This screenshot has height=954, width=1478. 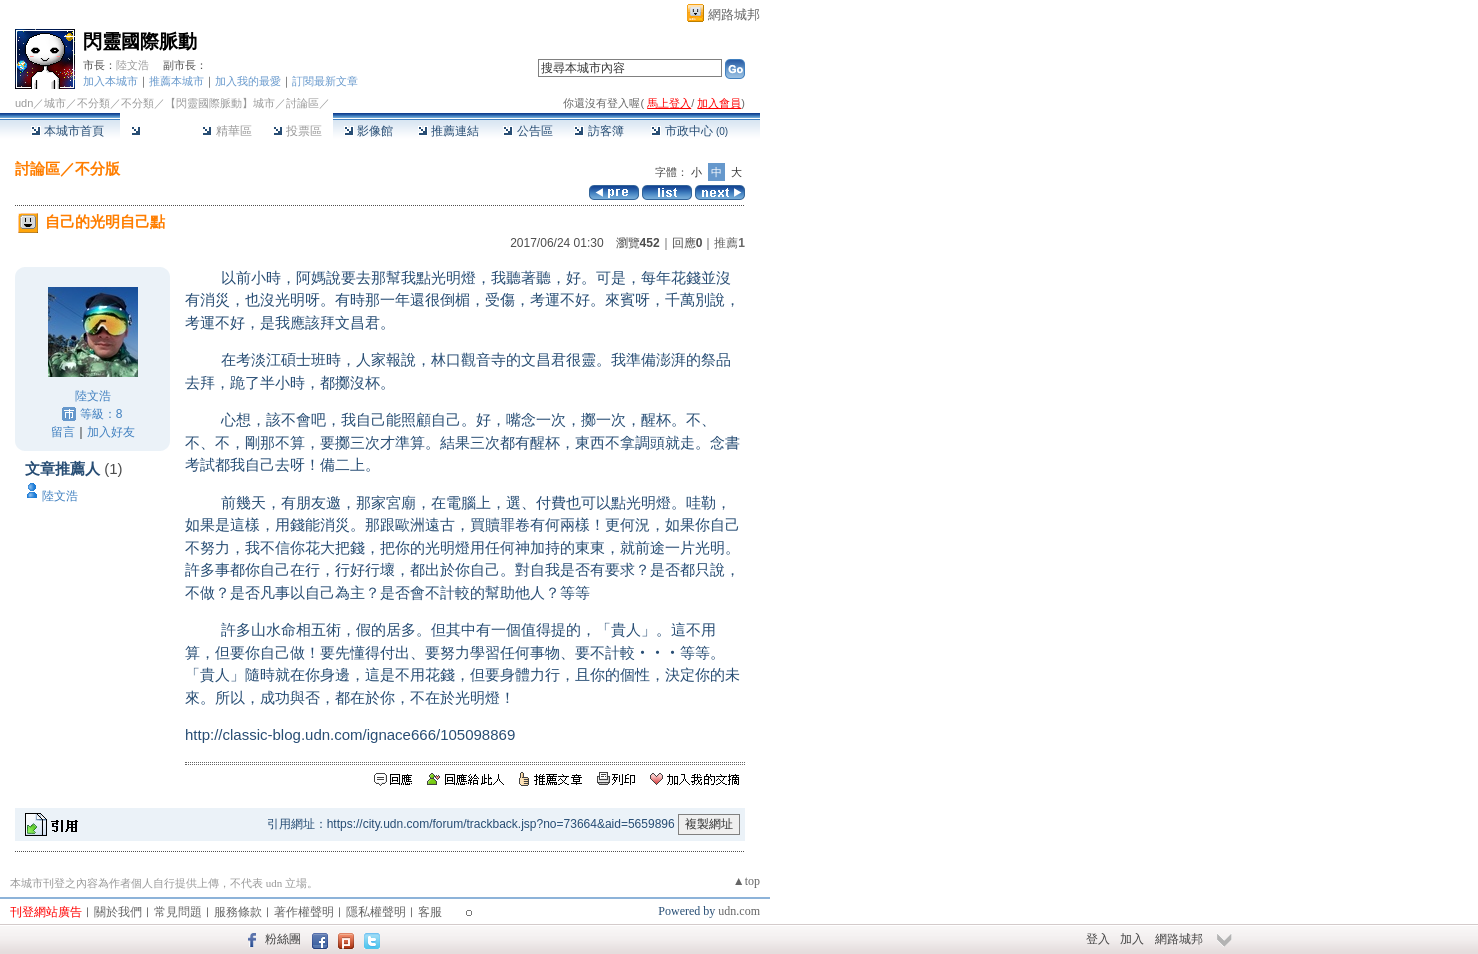 What do you see at coordinates (368, 131) in the screenshot?
I see `影像館` at bounding box center [368, 131].